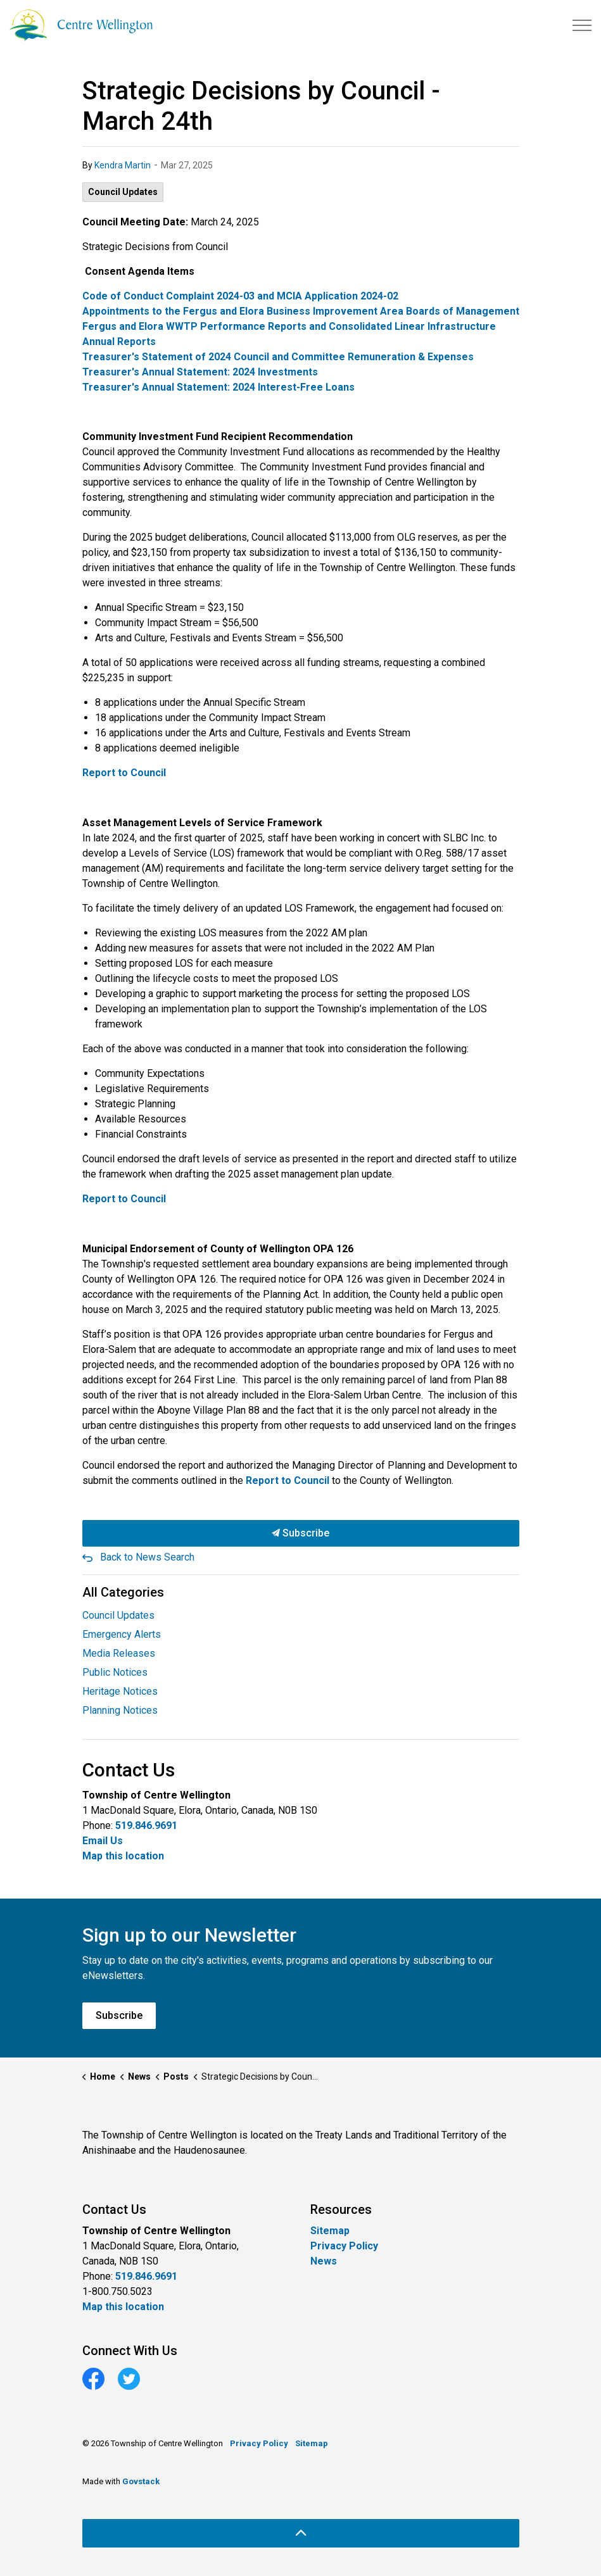 Image resolution: width=601 pixels, height=2576 pixels. Describe the element at coordinates (120, 1710) in the screenshot. I see `Planning Notices` at that location.